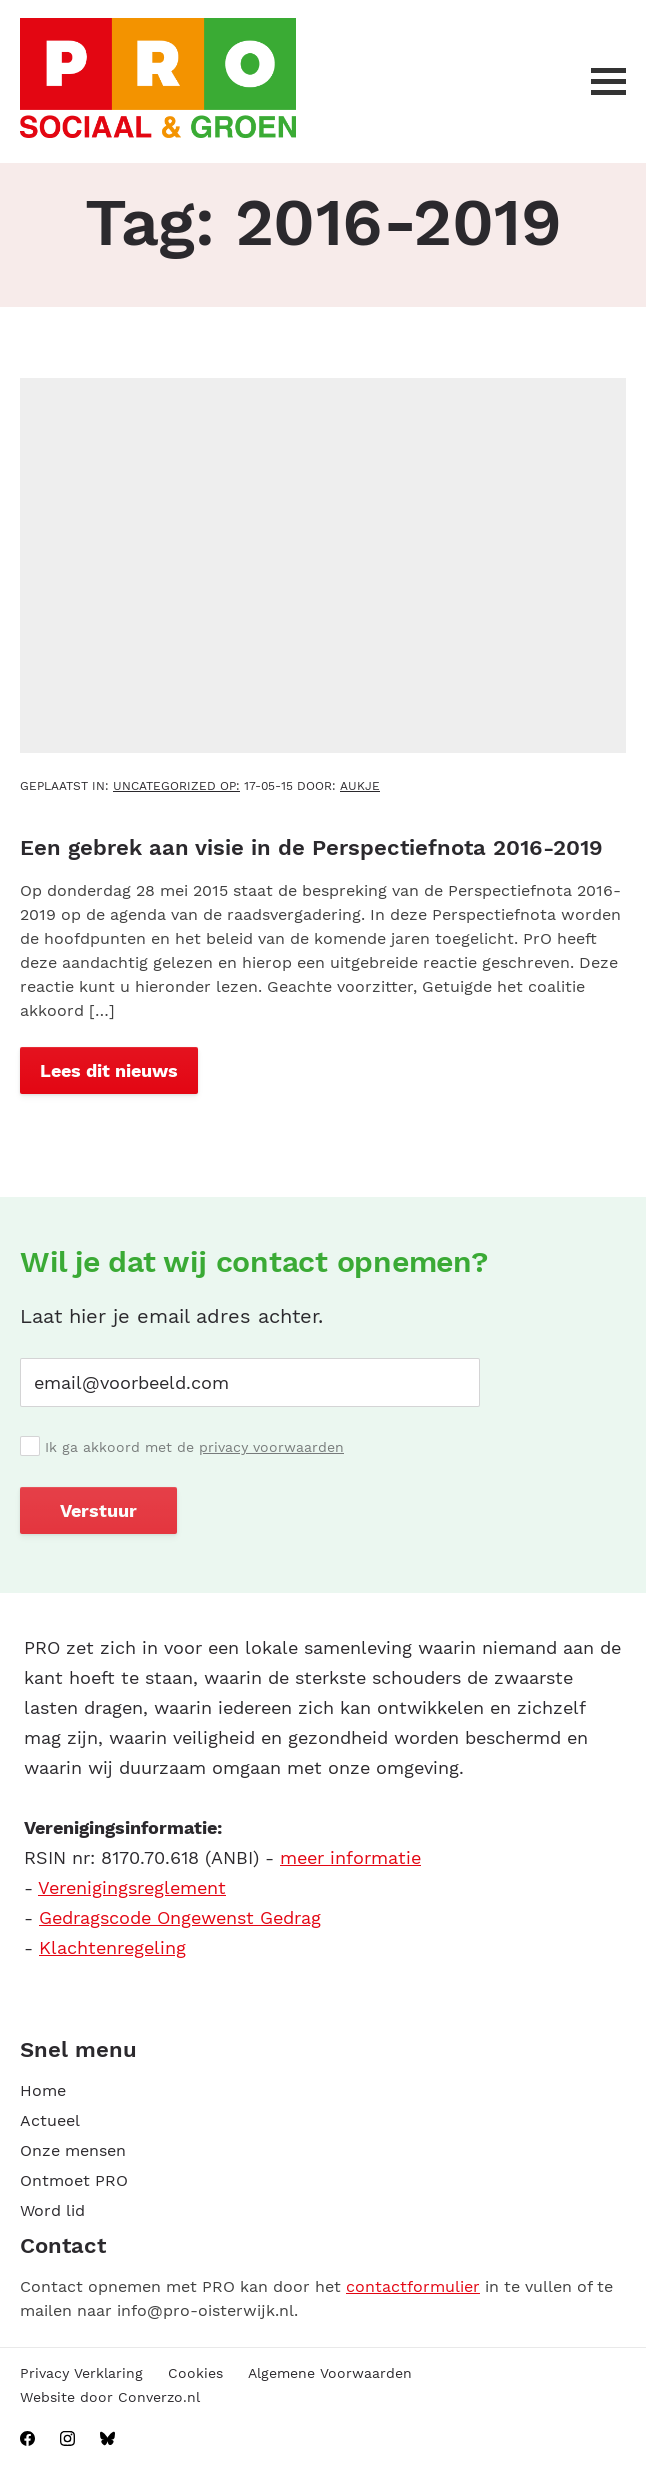 Image resolution: width=646 pixels, height=2466 pixels. Describe the element at coordinates (43, 2090) in the screenshot. I see `Home` at that location.